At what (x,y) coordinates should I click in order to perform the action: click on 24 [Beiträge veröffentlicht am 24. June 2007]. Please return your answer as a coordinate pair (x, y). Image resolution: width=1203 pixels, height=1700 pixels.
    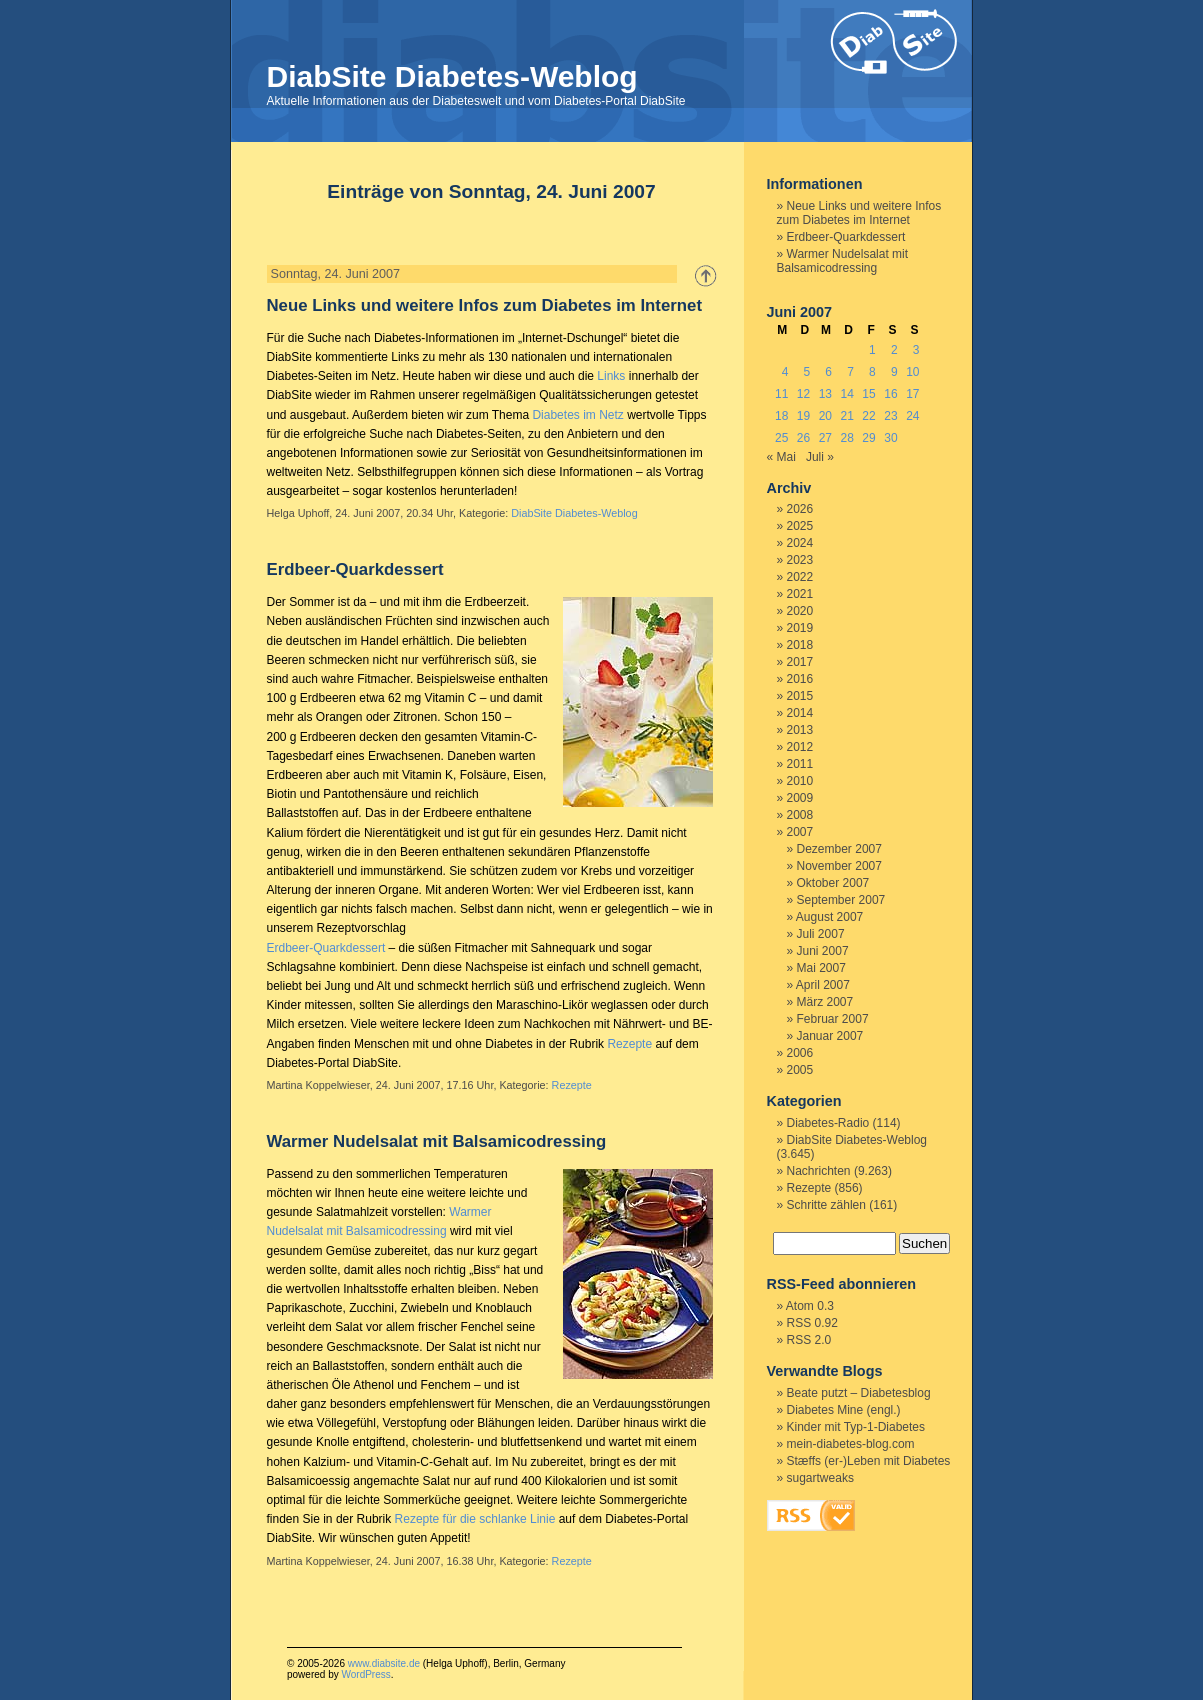
    Looking at the image, I should click on (912, 416).